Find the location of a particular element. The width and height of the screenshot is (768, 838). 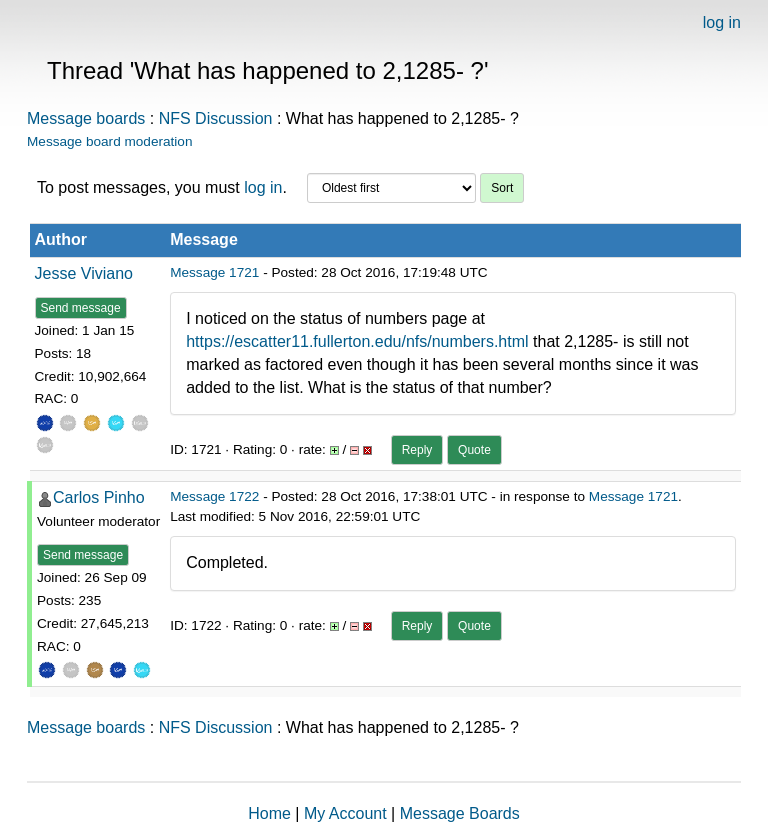

My Account is located at coordinates (345, 813).